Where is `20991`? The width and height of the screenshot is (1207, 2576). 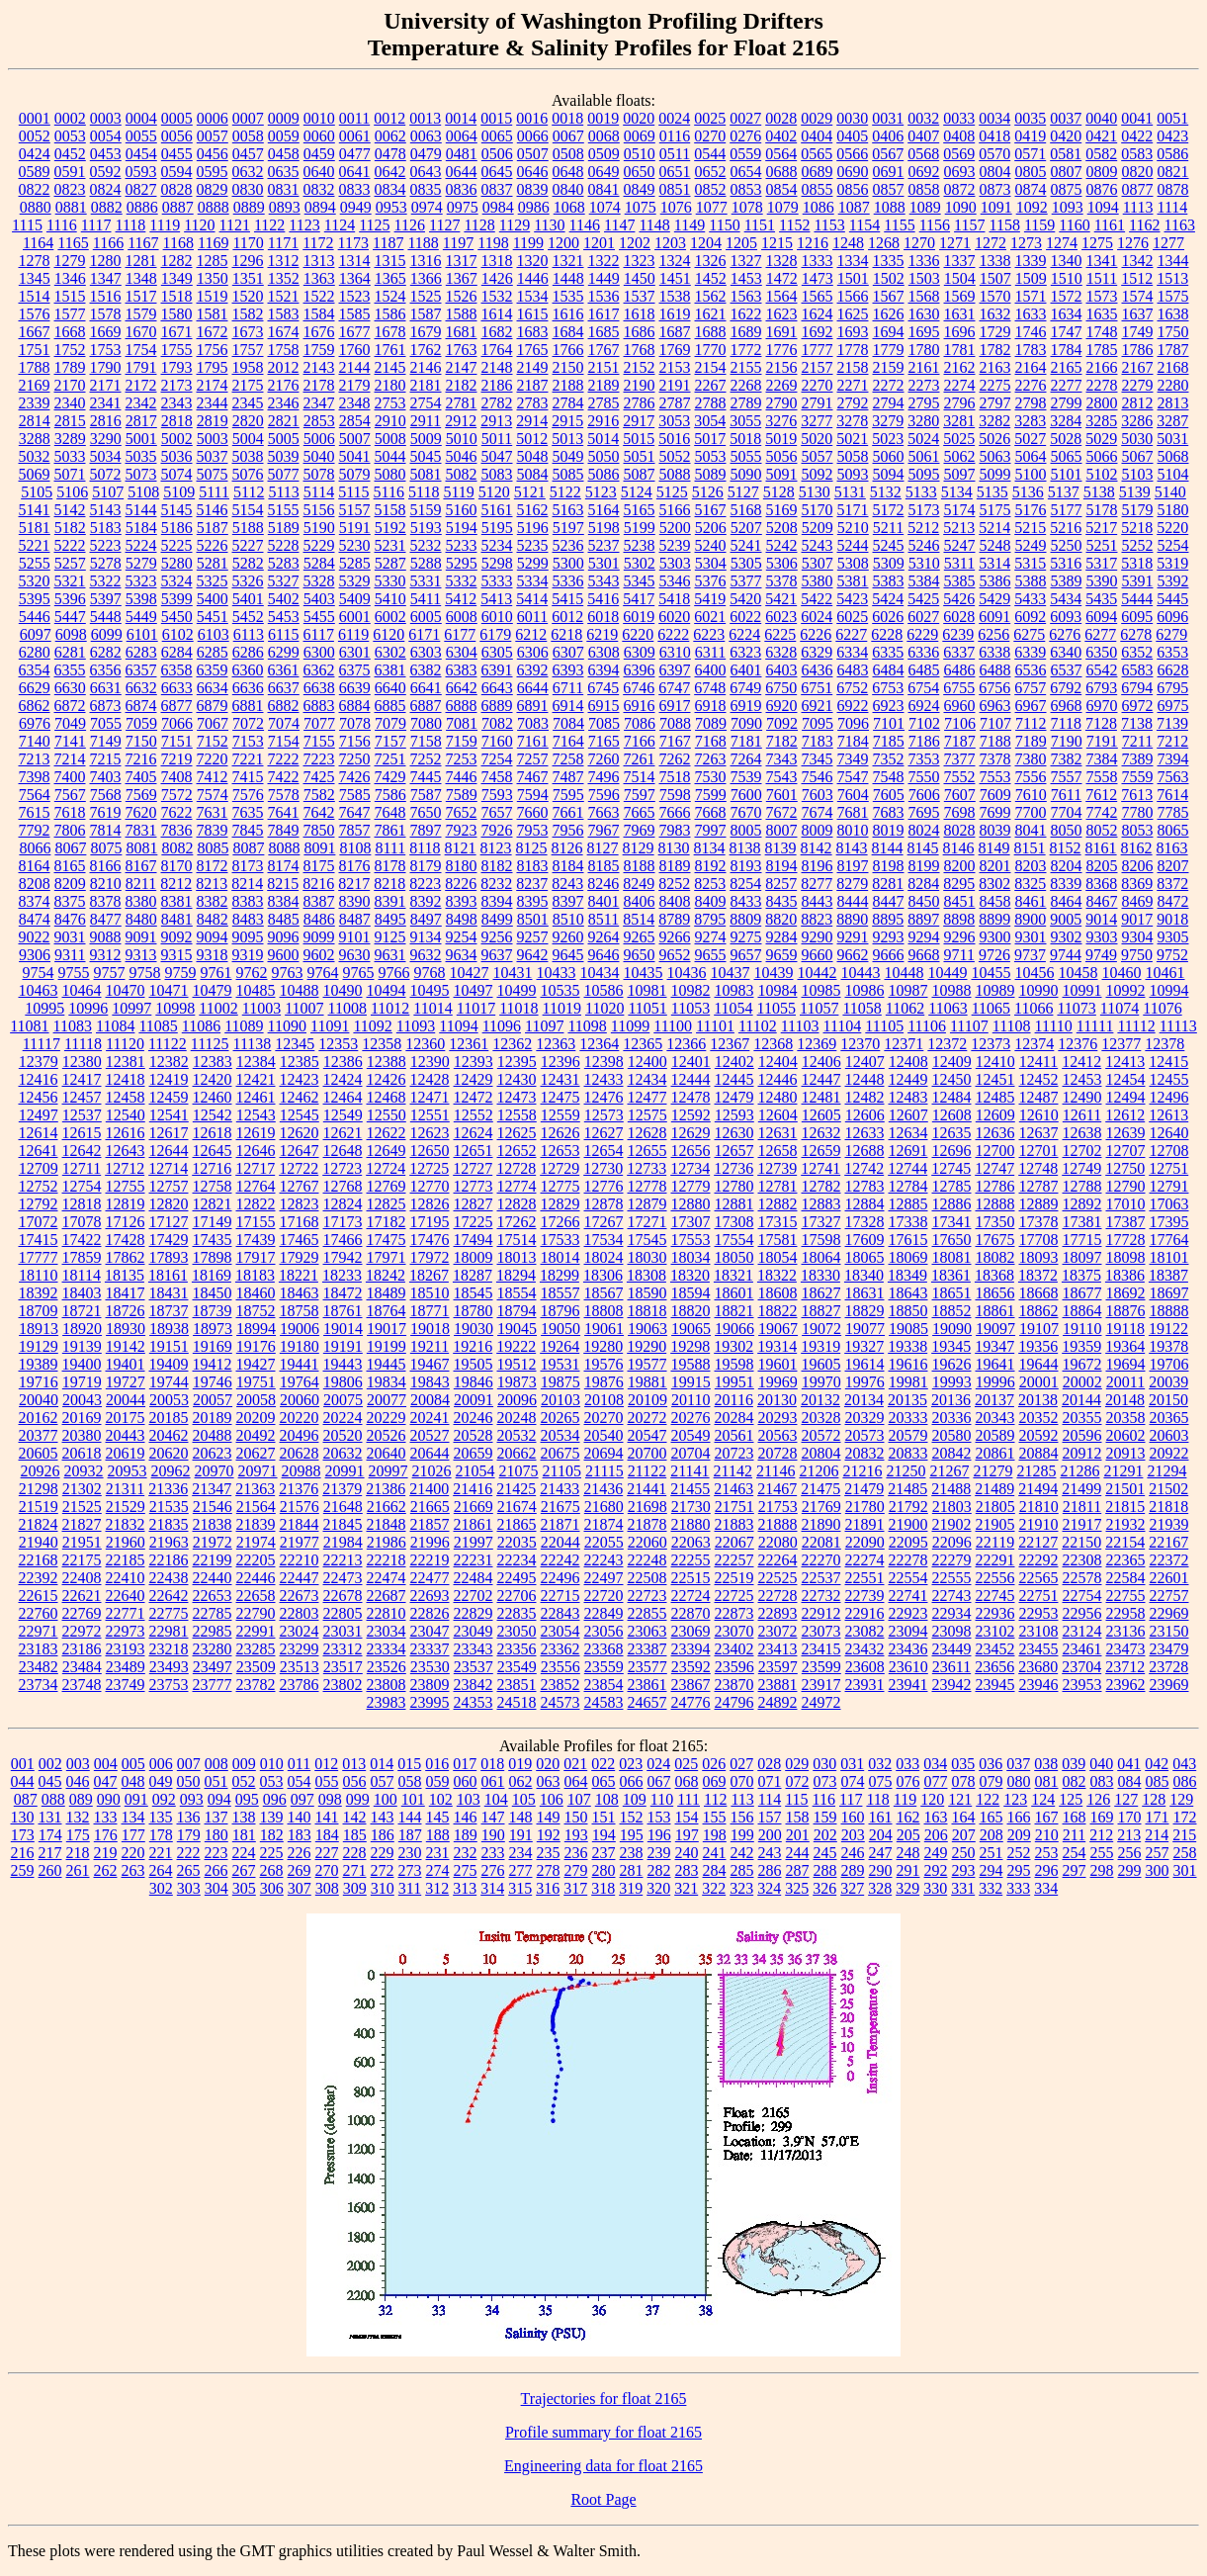 20991 is located at coordinates (345, 1471).